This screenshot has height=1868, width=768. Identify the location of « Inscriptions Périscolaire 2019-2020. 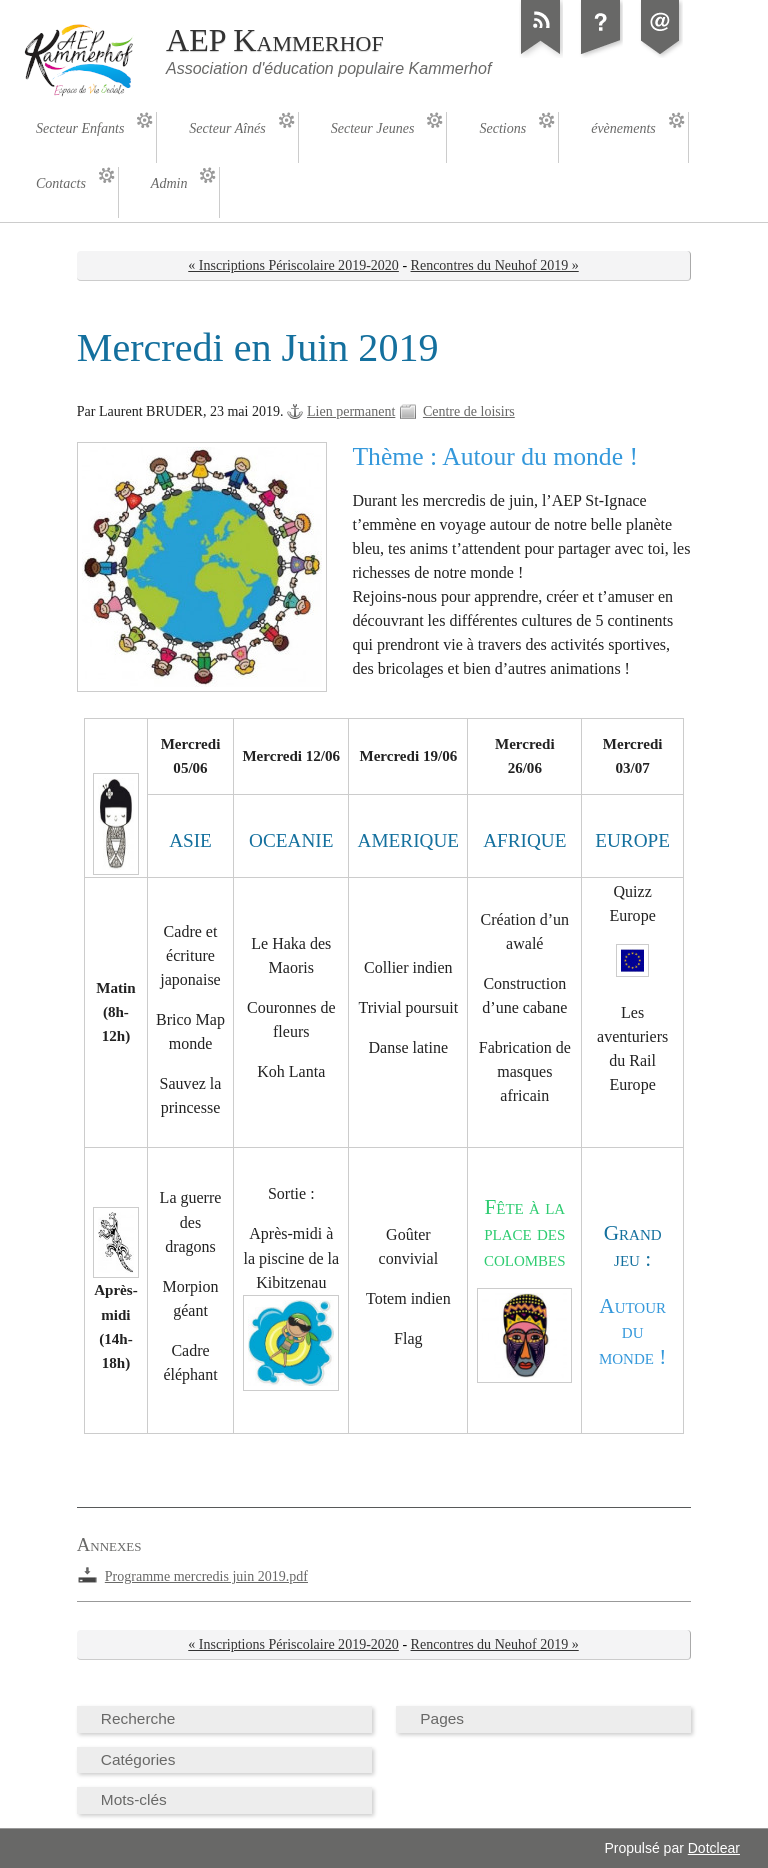
(293, 265).